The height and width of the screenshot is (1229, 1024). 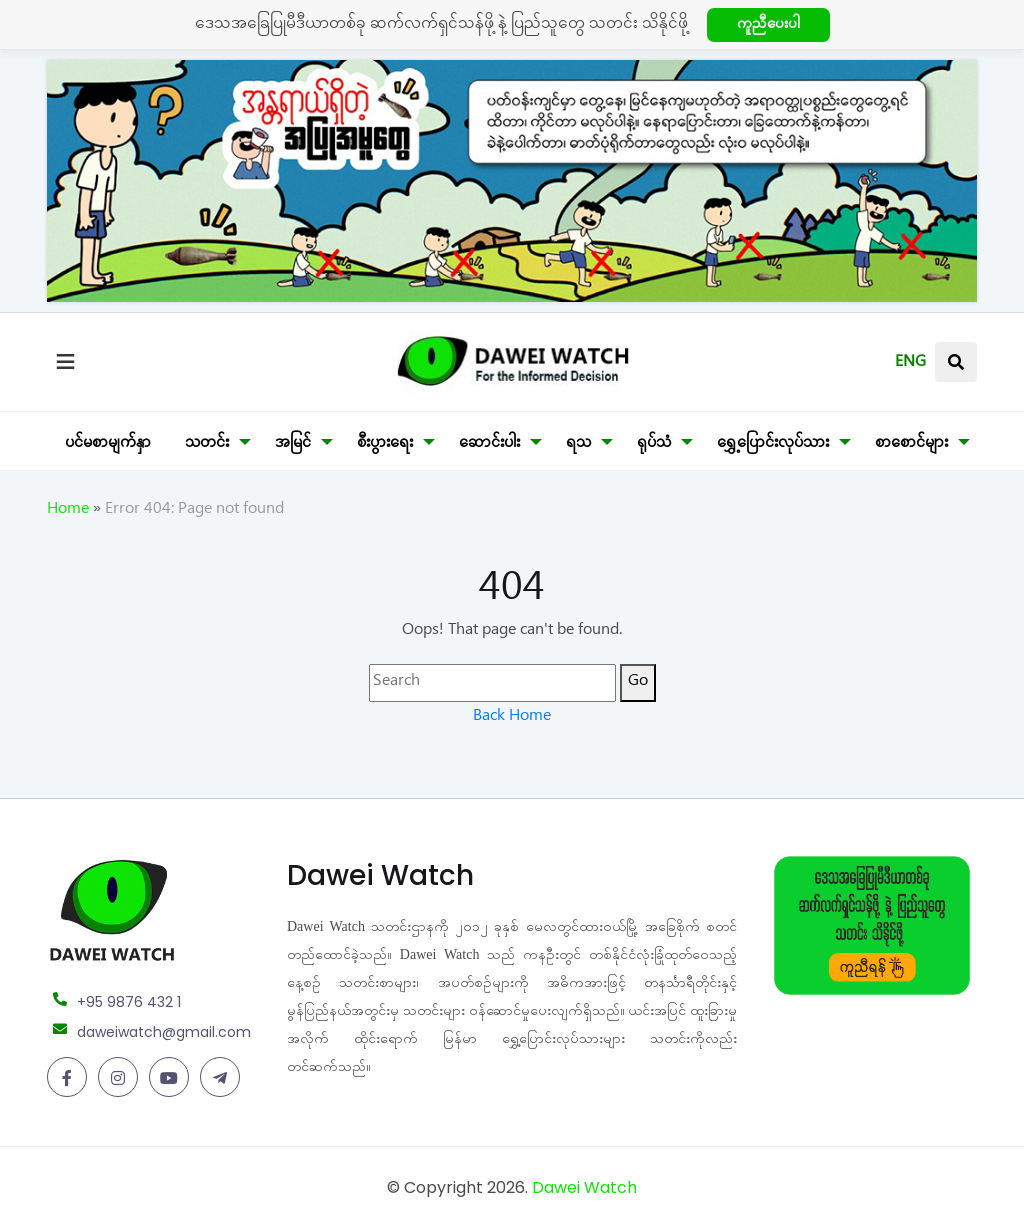 I want to click on +95 9876 432 1, so click(x=129, y=1002).